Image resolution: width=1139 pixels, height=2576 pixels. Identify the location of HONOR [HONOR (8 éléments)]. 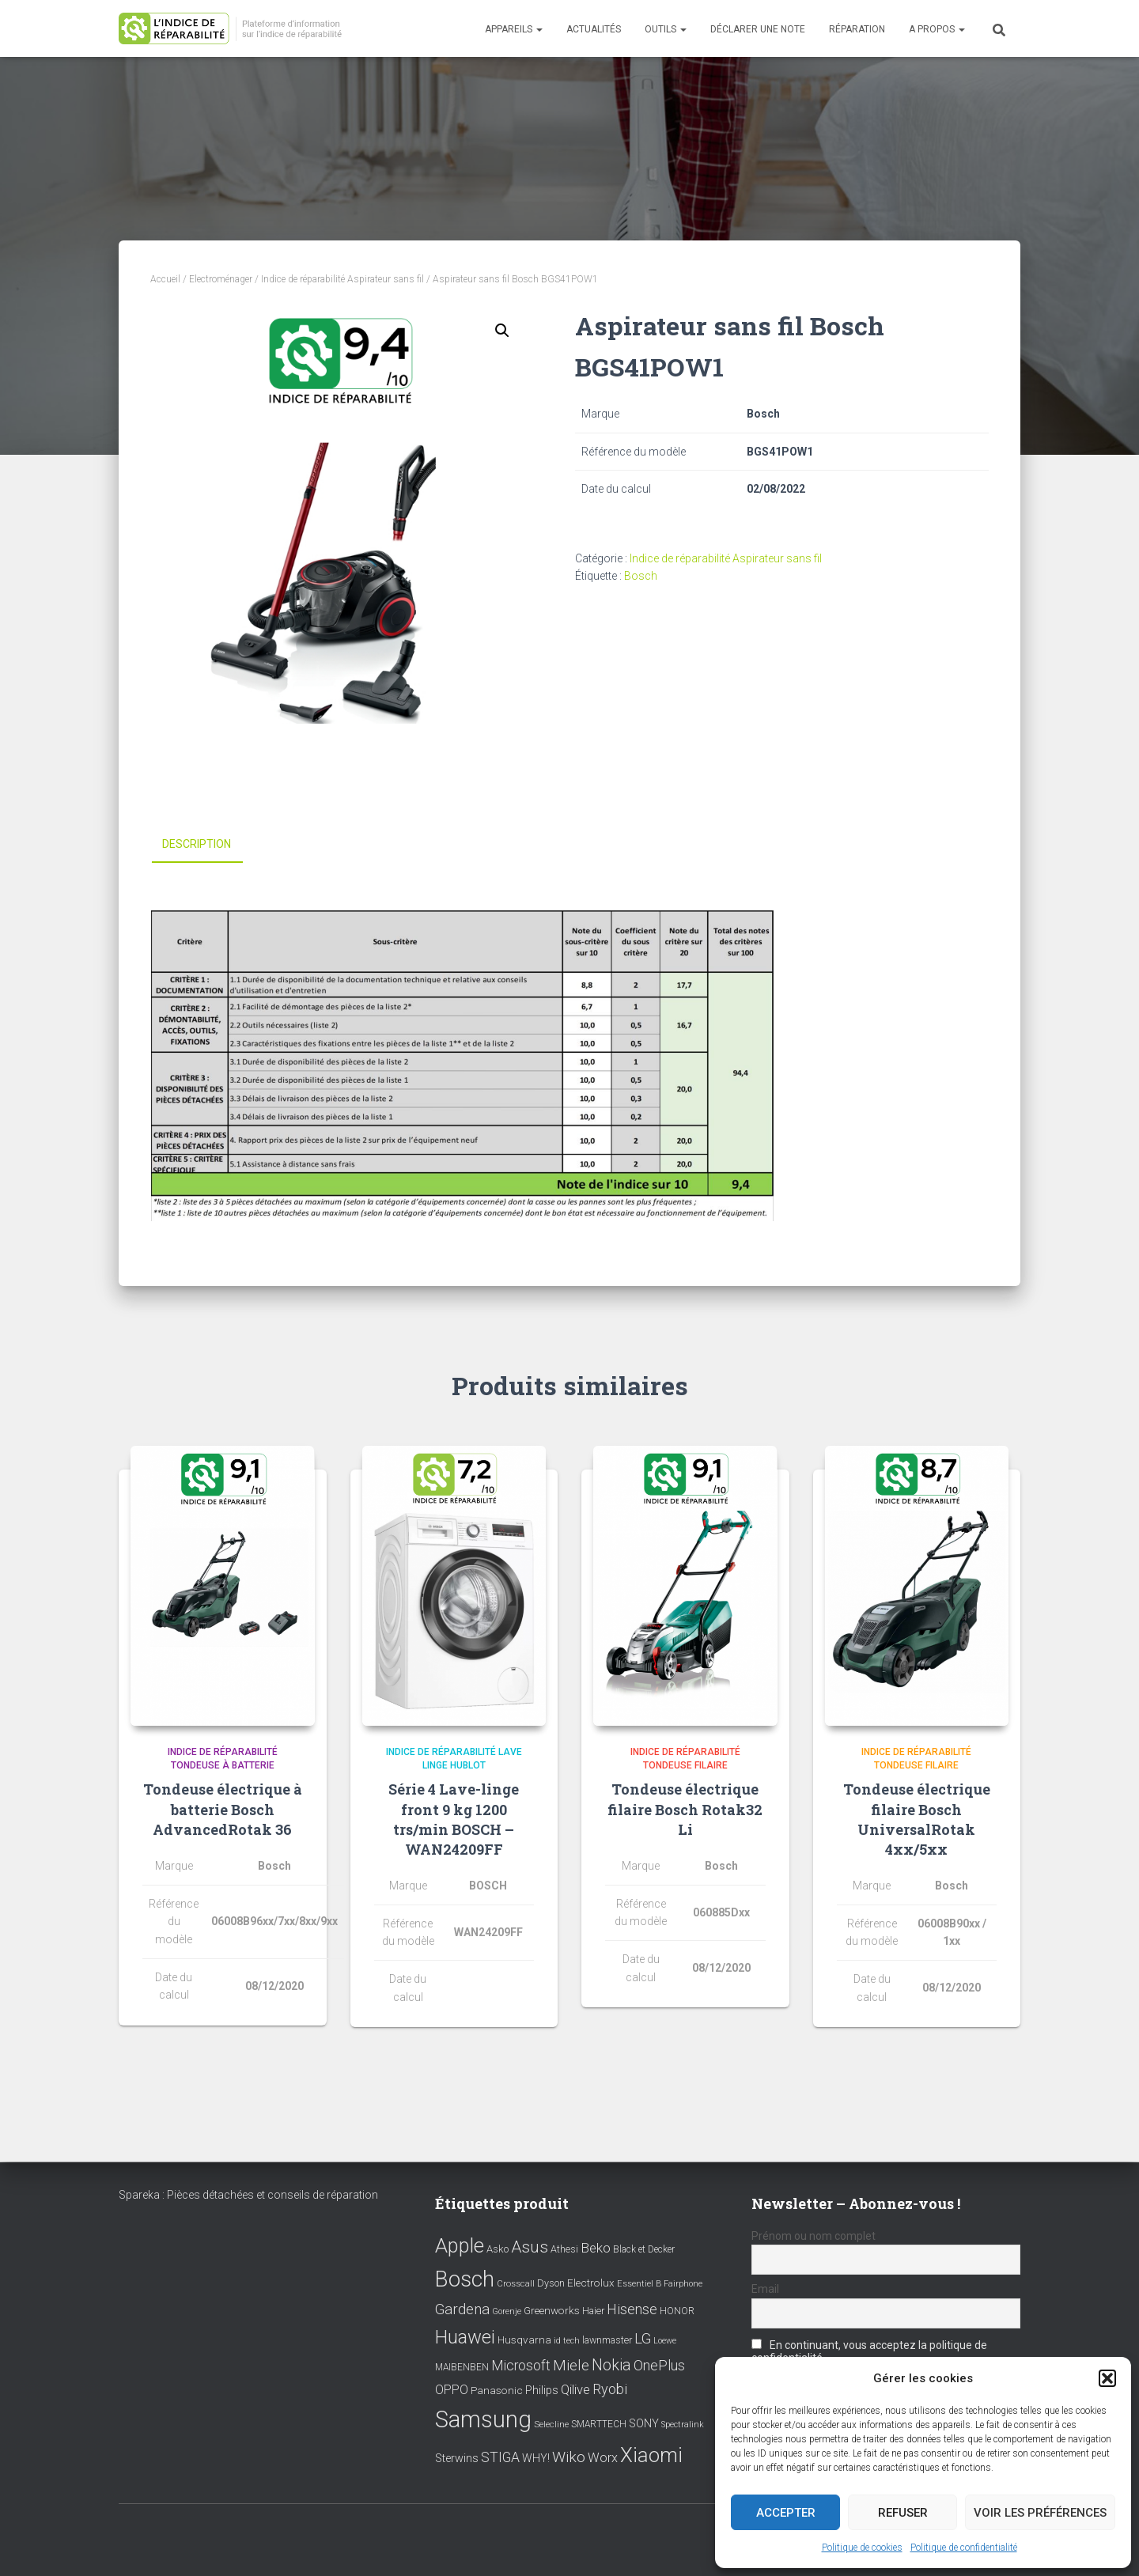
(677, 2311).